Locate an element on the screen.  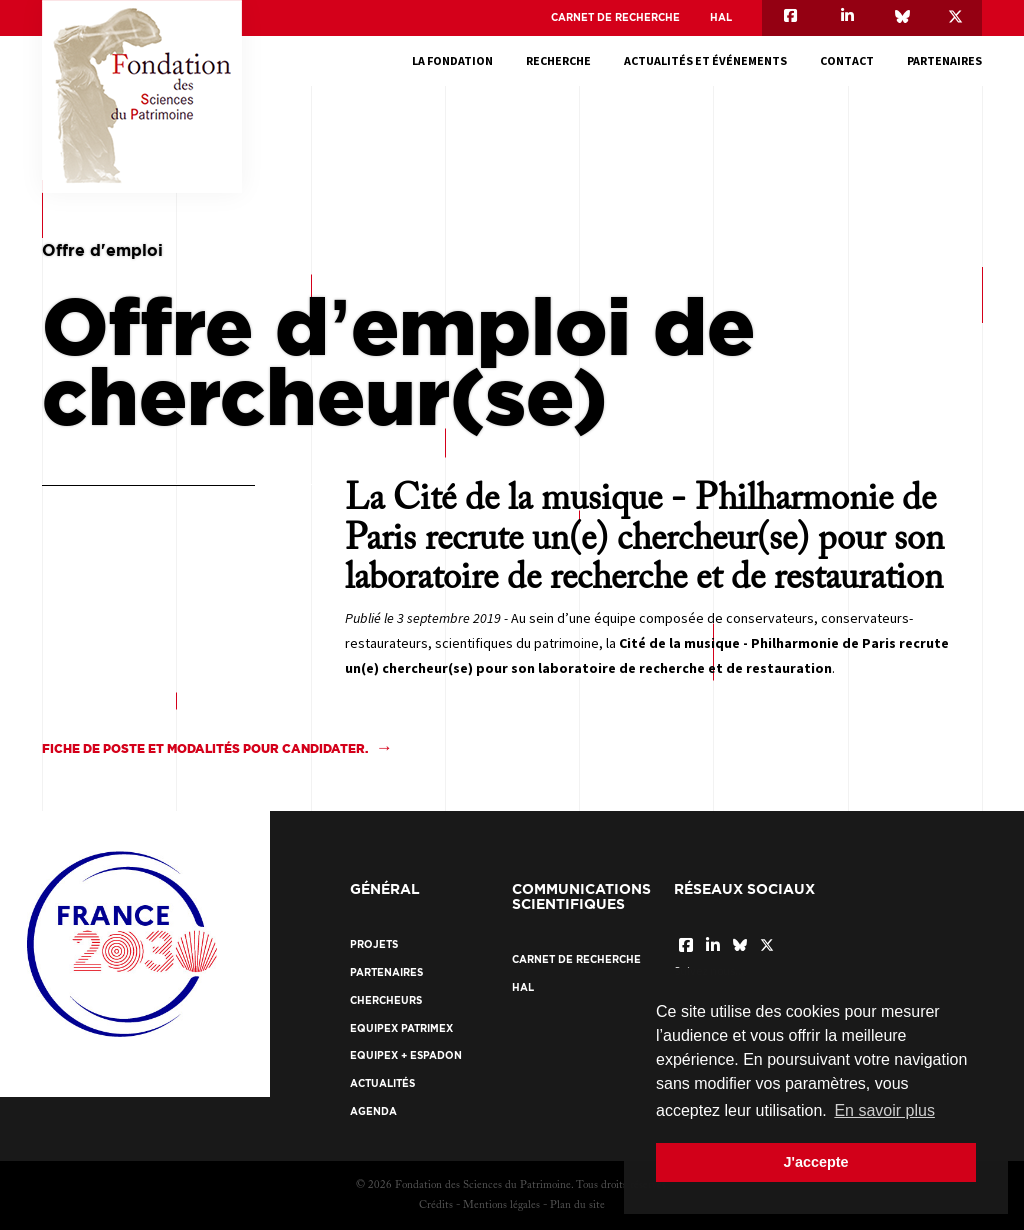
Plan du site is located at coordinates (577, 1205).